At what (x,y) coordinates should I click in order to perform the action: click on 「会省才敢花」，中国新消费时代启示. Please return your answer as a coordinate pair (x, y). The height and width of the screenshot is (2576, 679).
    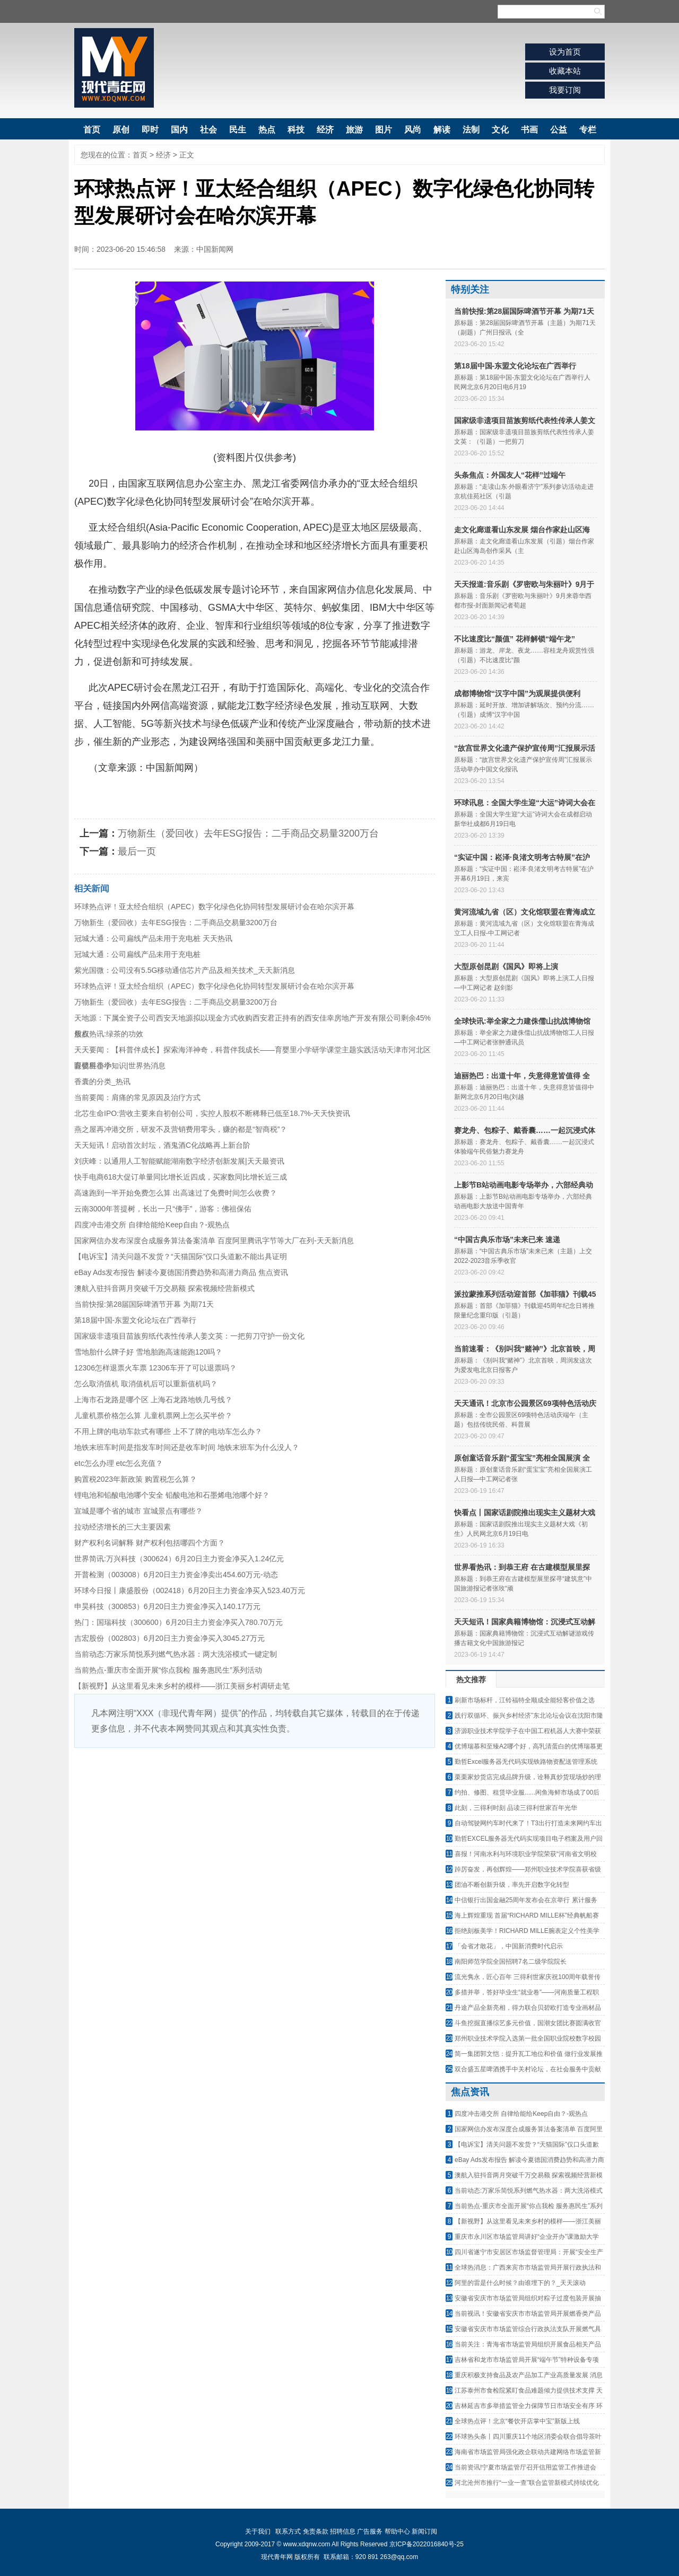
    Looking at the image, I should click on (509, 1946).